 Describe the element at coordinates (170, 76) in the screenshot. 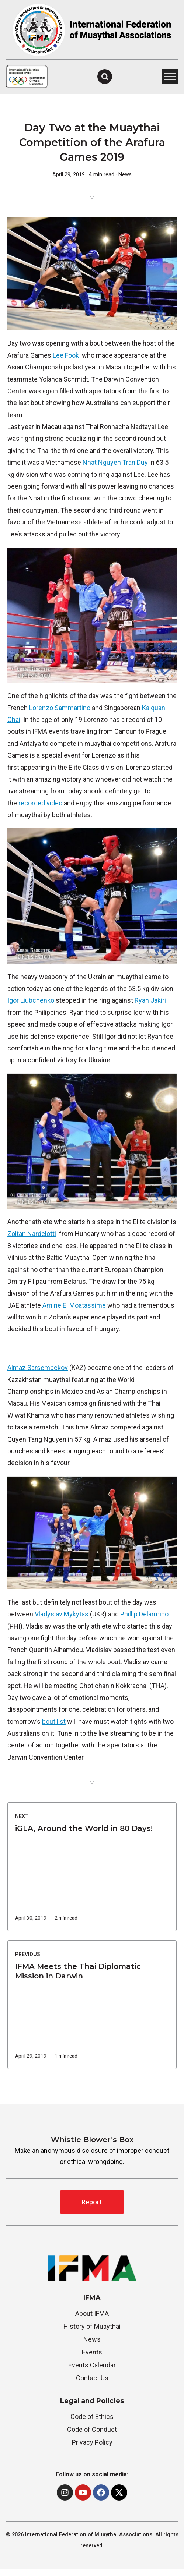

I see `[Toggle Menu]` at that location.